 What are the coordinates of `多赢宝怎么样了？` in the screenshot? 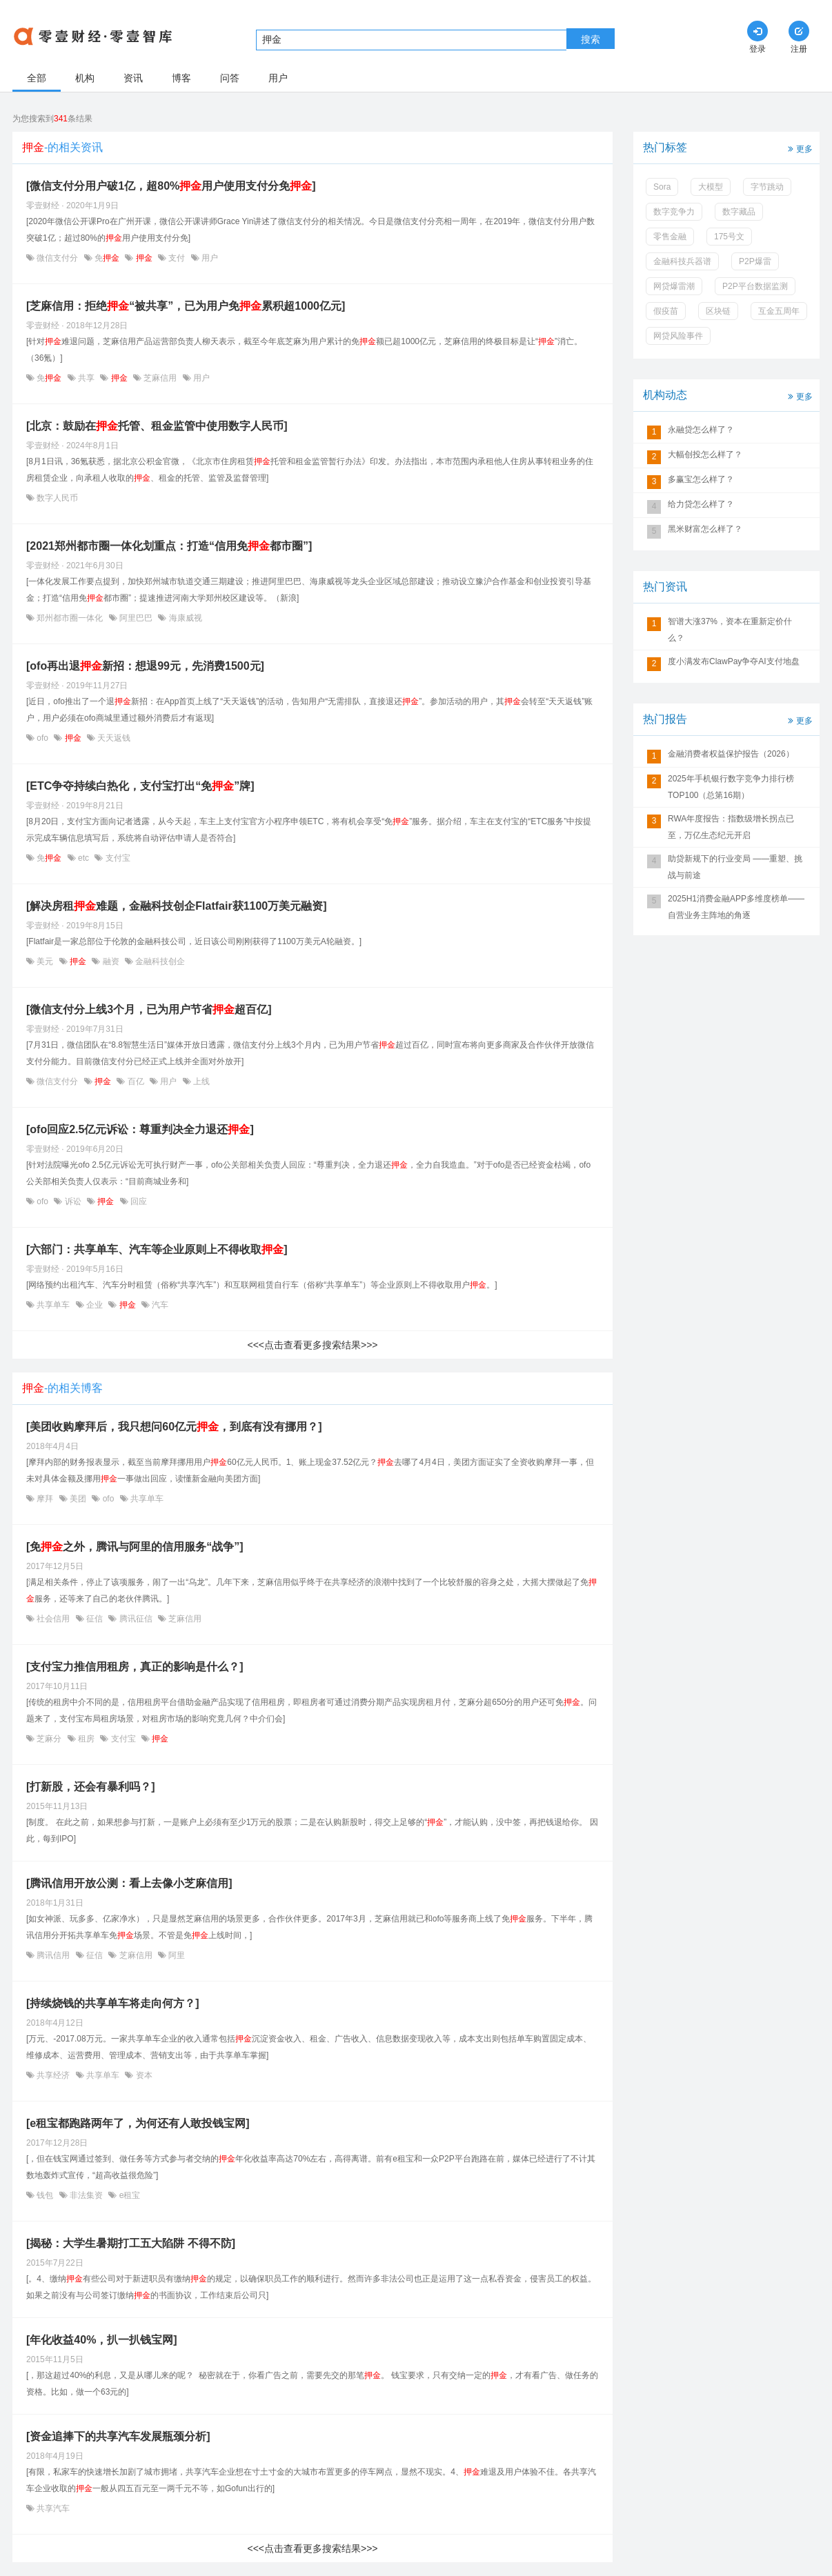 It's located at (701, 479).